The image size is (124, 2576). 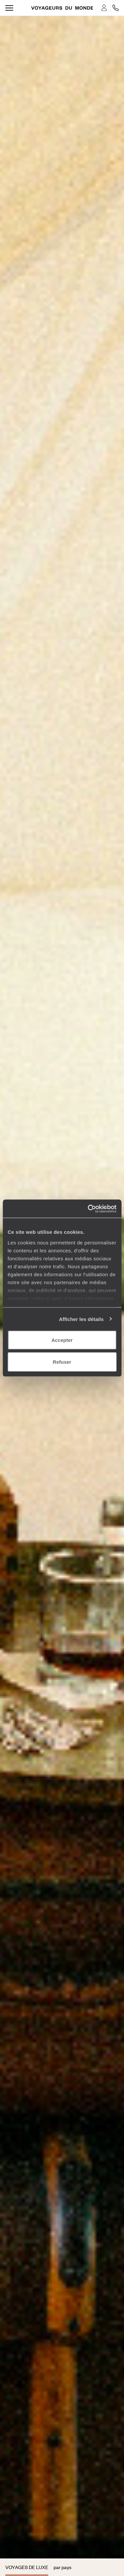 What do you see at coordinates (62, 1361) in the screenshot?
I see `Refuser` at bounding box center [62, 1361].